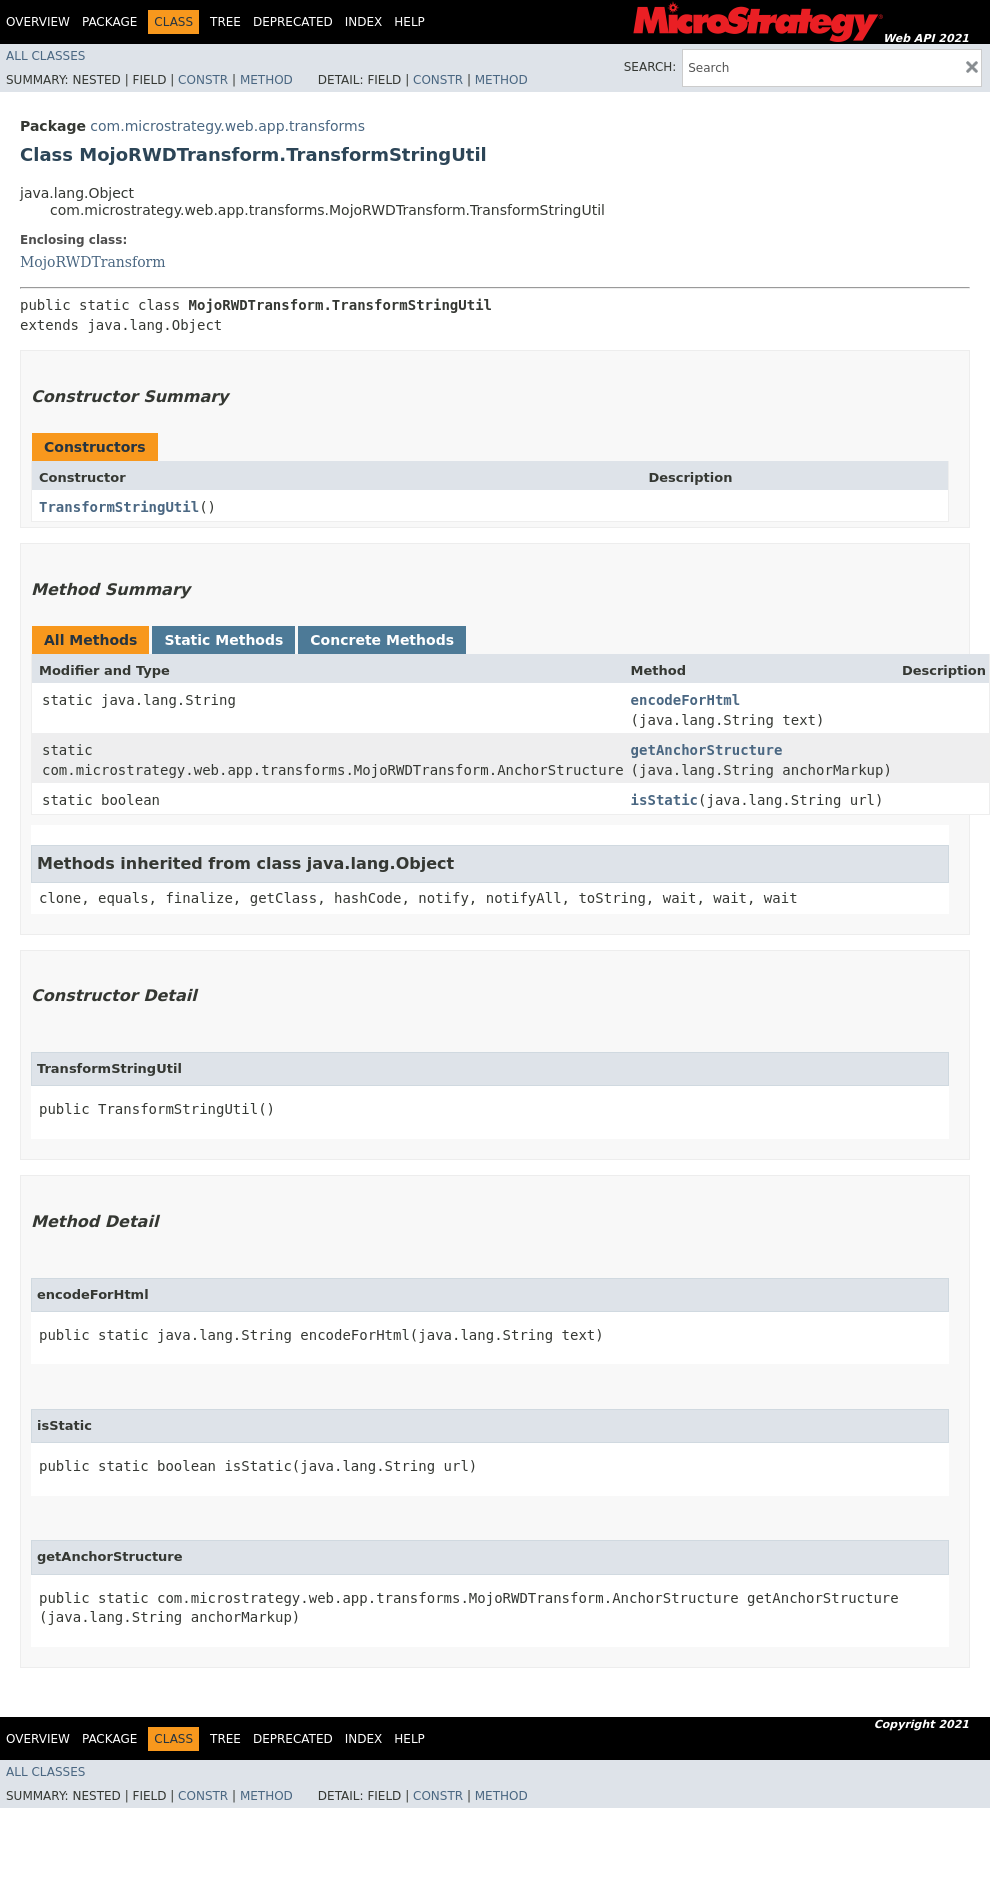  What do you see at coordinates (38, 22) in the screenshot?
I see `Overview` at bounding box center [38, 22].